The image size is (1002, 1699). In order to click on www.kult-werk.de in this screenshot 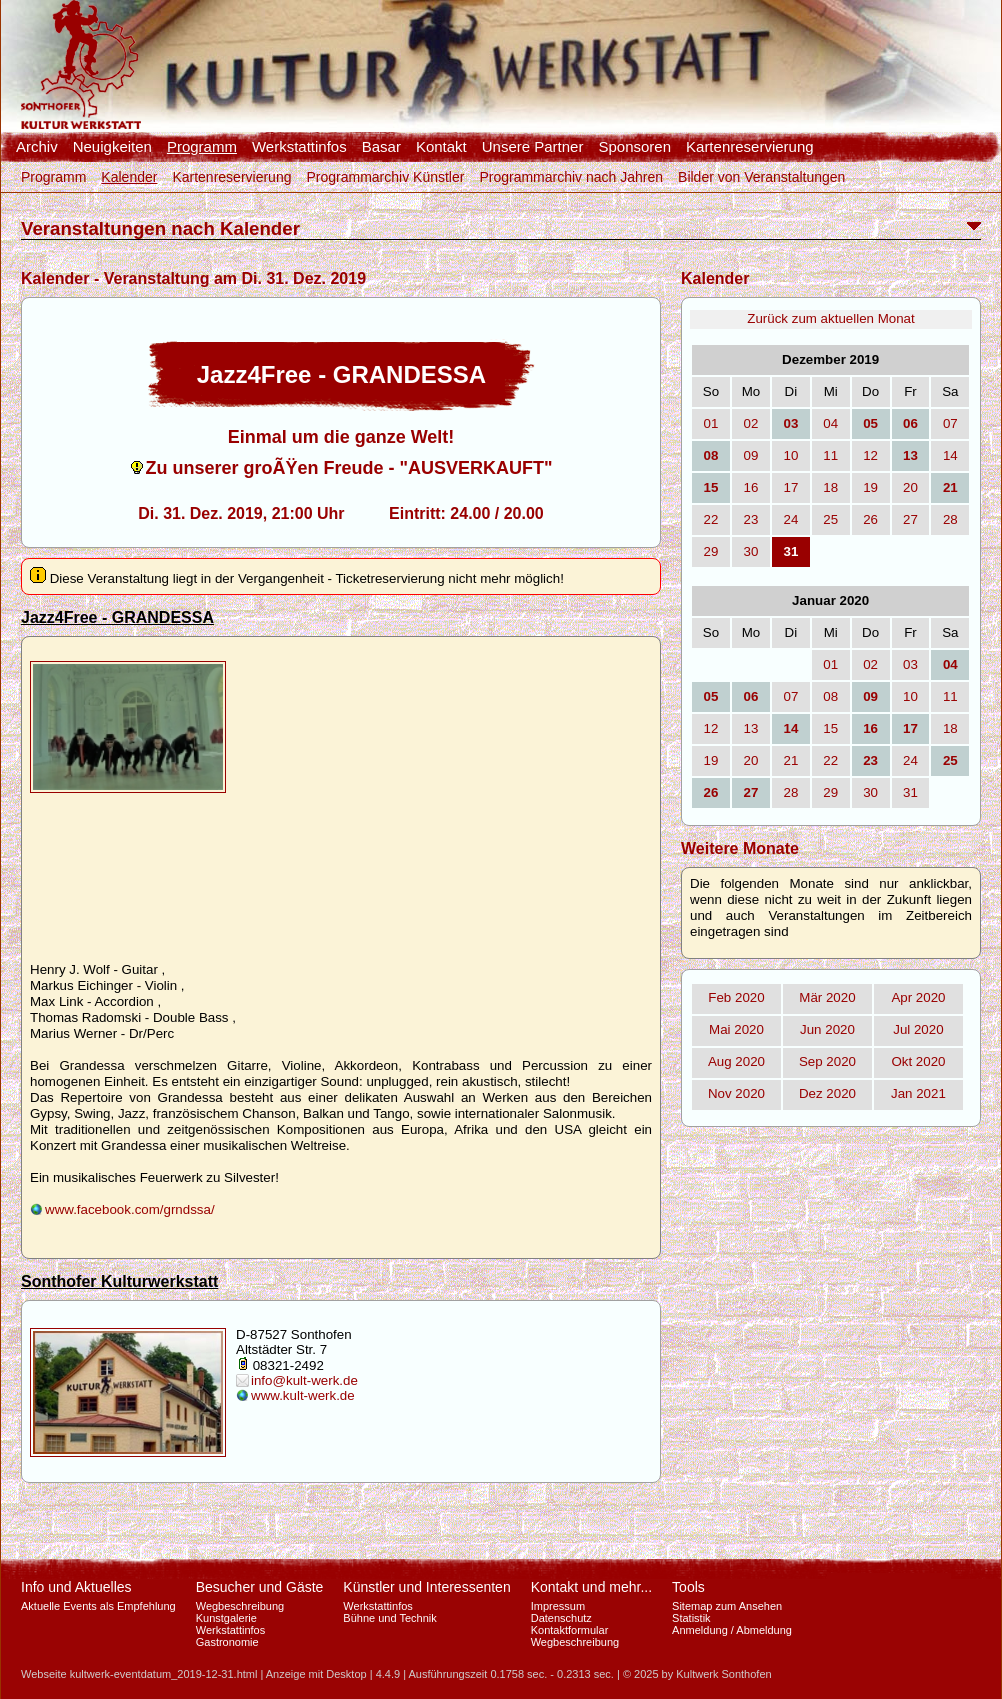, I will do `click(303, 1395)`.